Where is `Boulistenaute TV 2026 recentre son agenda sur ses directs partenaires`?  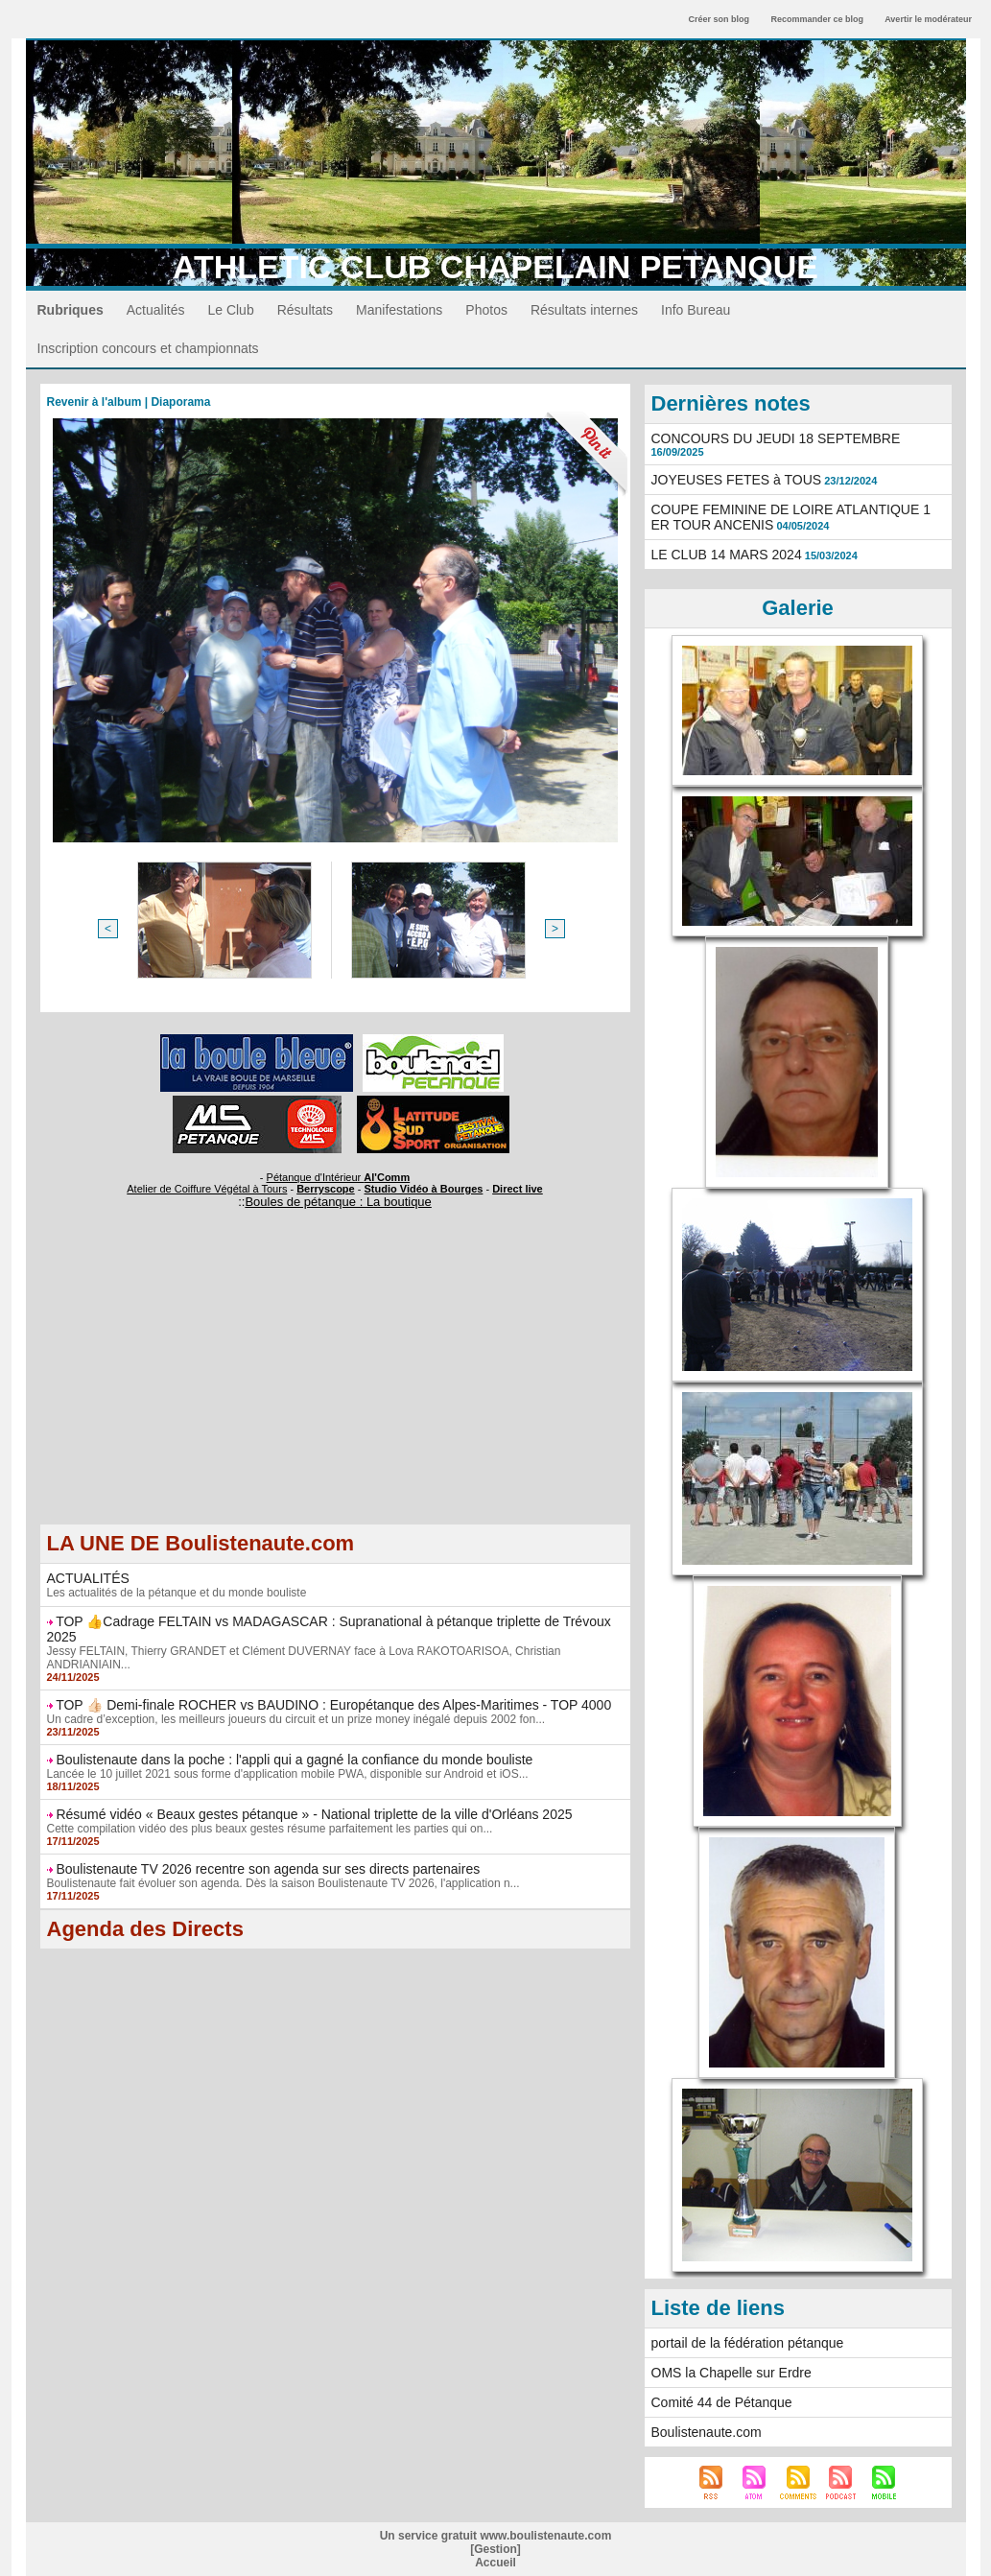
Boulistenaute TV 2026 recentre son agenda sur ses directs partenaires is located at coordinates (268, 1869).